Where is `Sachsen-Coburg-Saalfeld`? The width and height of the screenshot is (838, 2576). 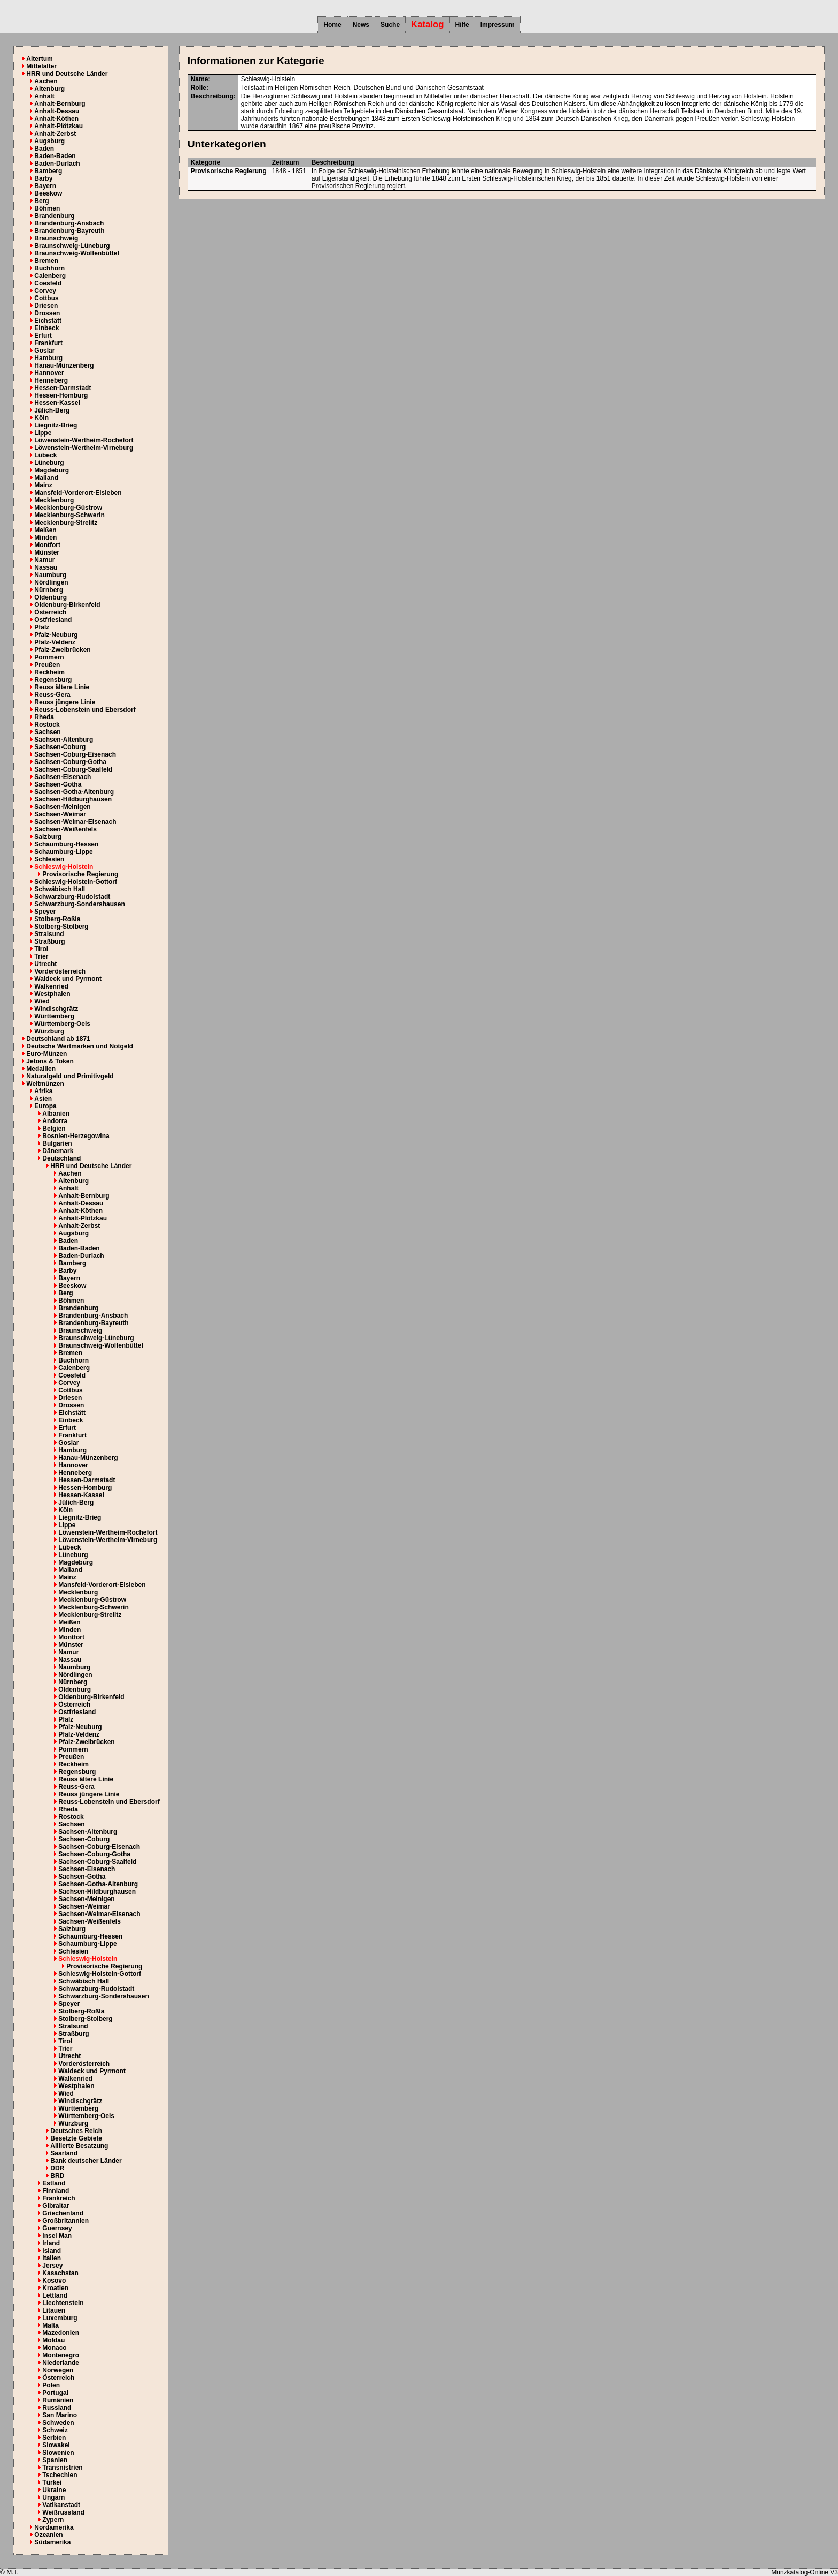 Sachsen-Coburg-Saalfeld is located at coordinates (73, 769).